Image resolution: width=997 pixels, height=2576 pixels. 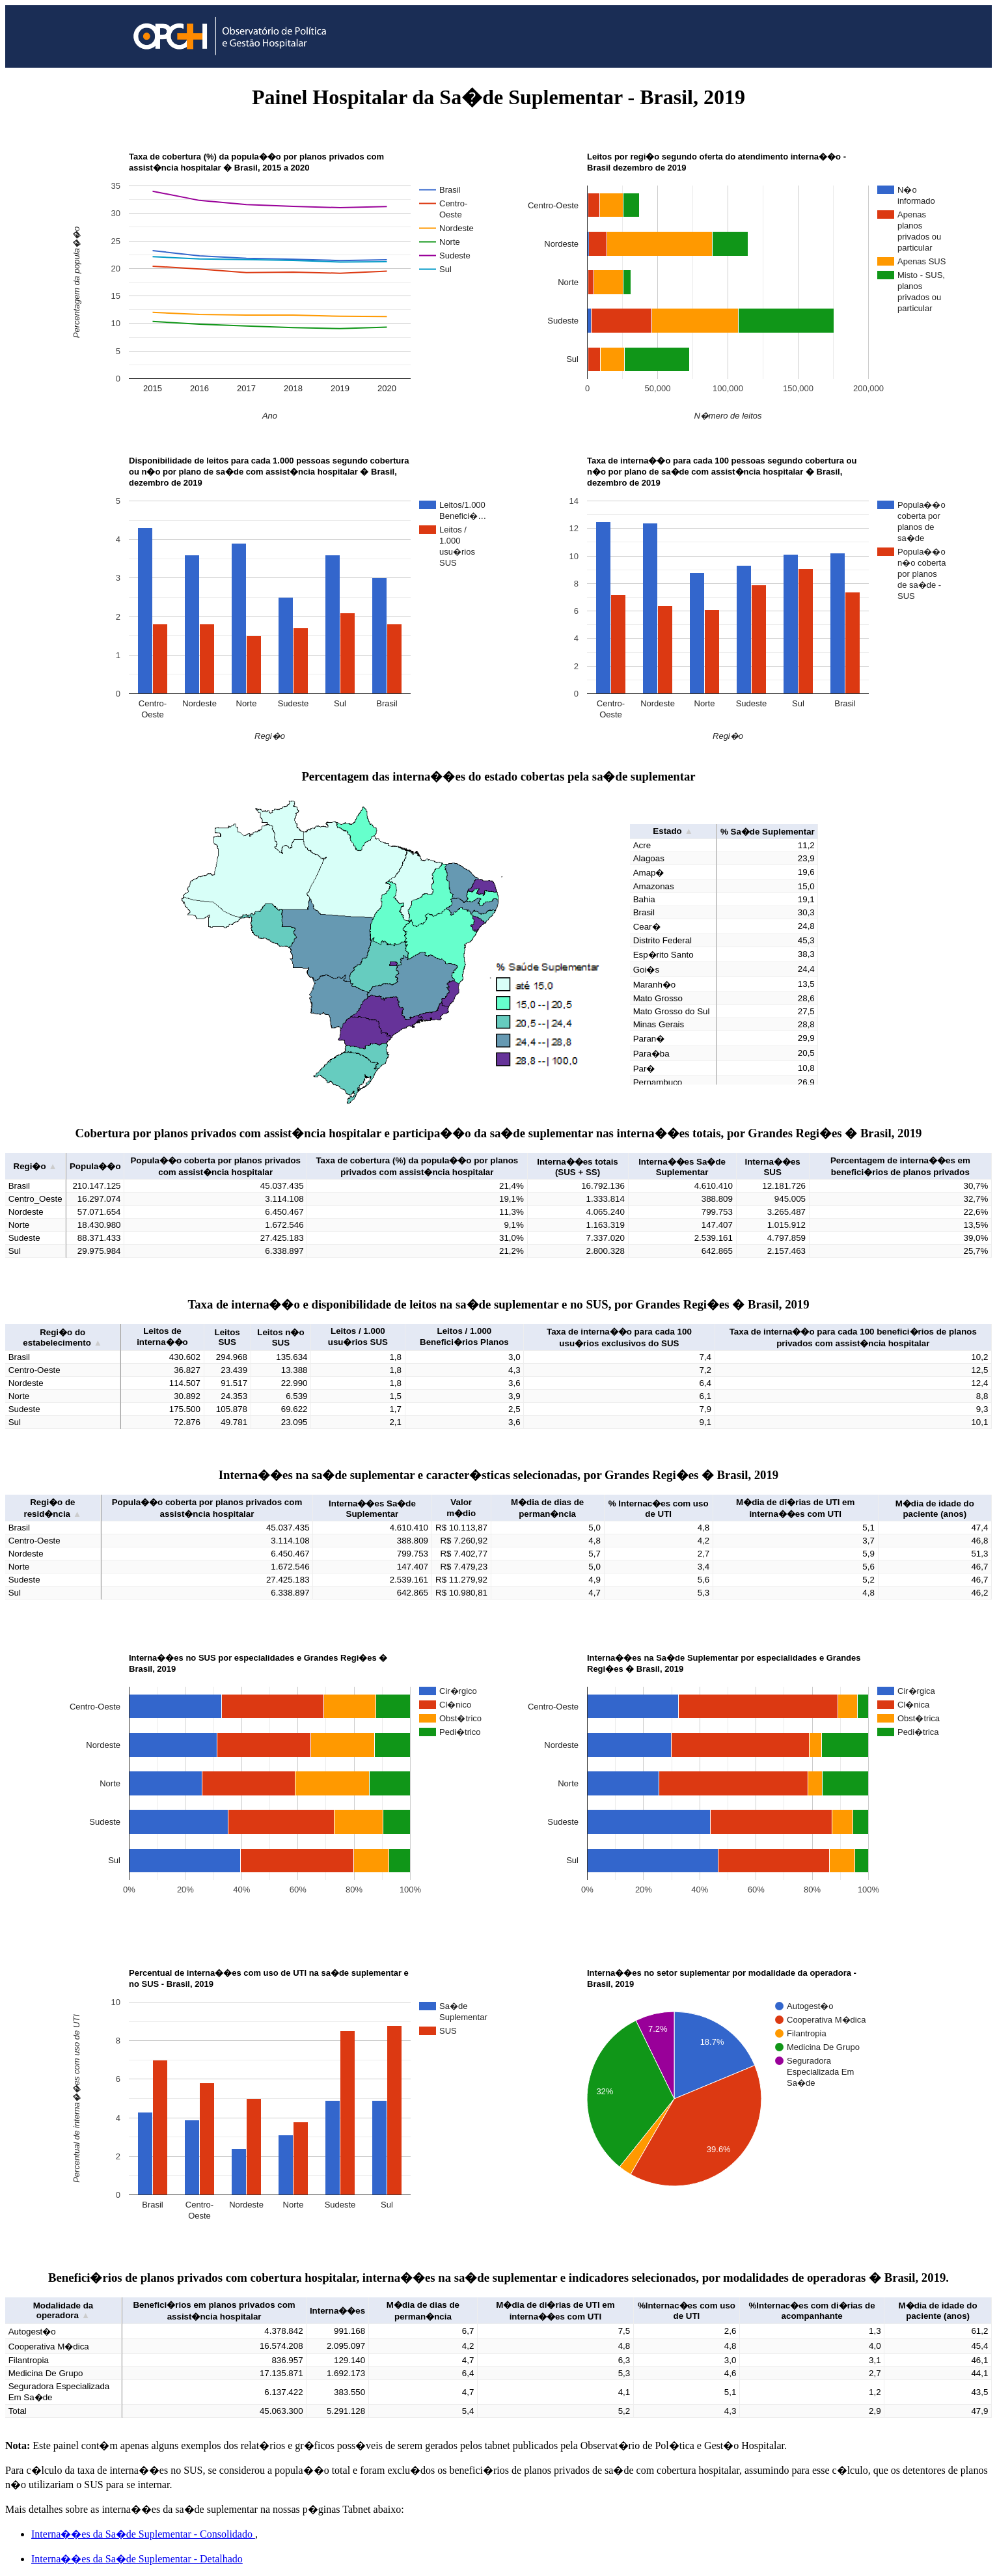 What do you see at coordinates (358, 1336) in the screenshot?
I see `Leitos / 1.000 usu�rios SUS [button]` at bounding box center [358, 1336].